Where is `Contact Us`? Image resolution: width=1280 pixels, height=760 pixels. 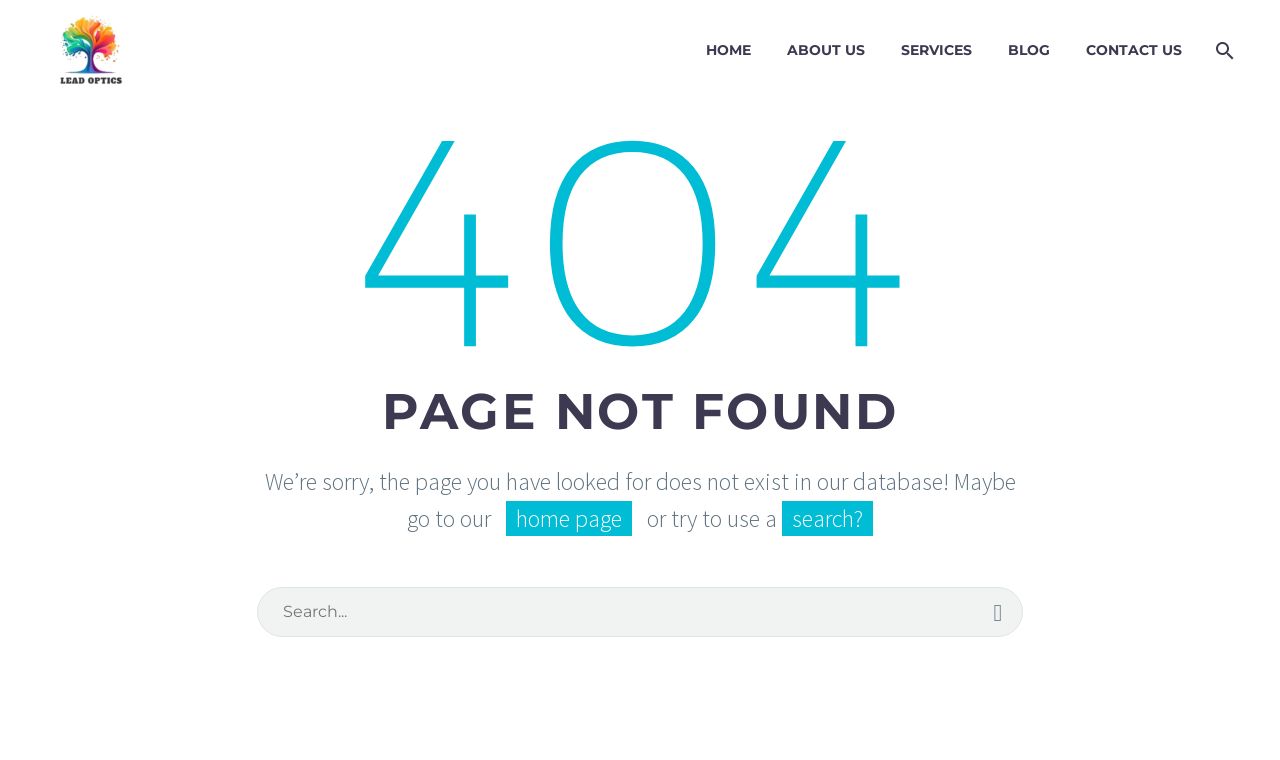
Contact Us is located at coordinates (1134, 50).